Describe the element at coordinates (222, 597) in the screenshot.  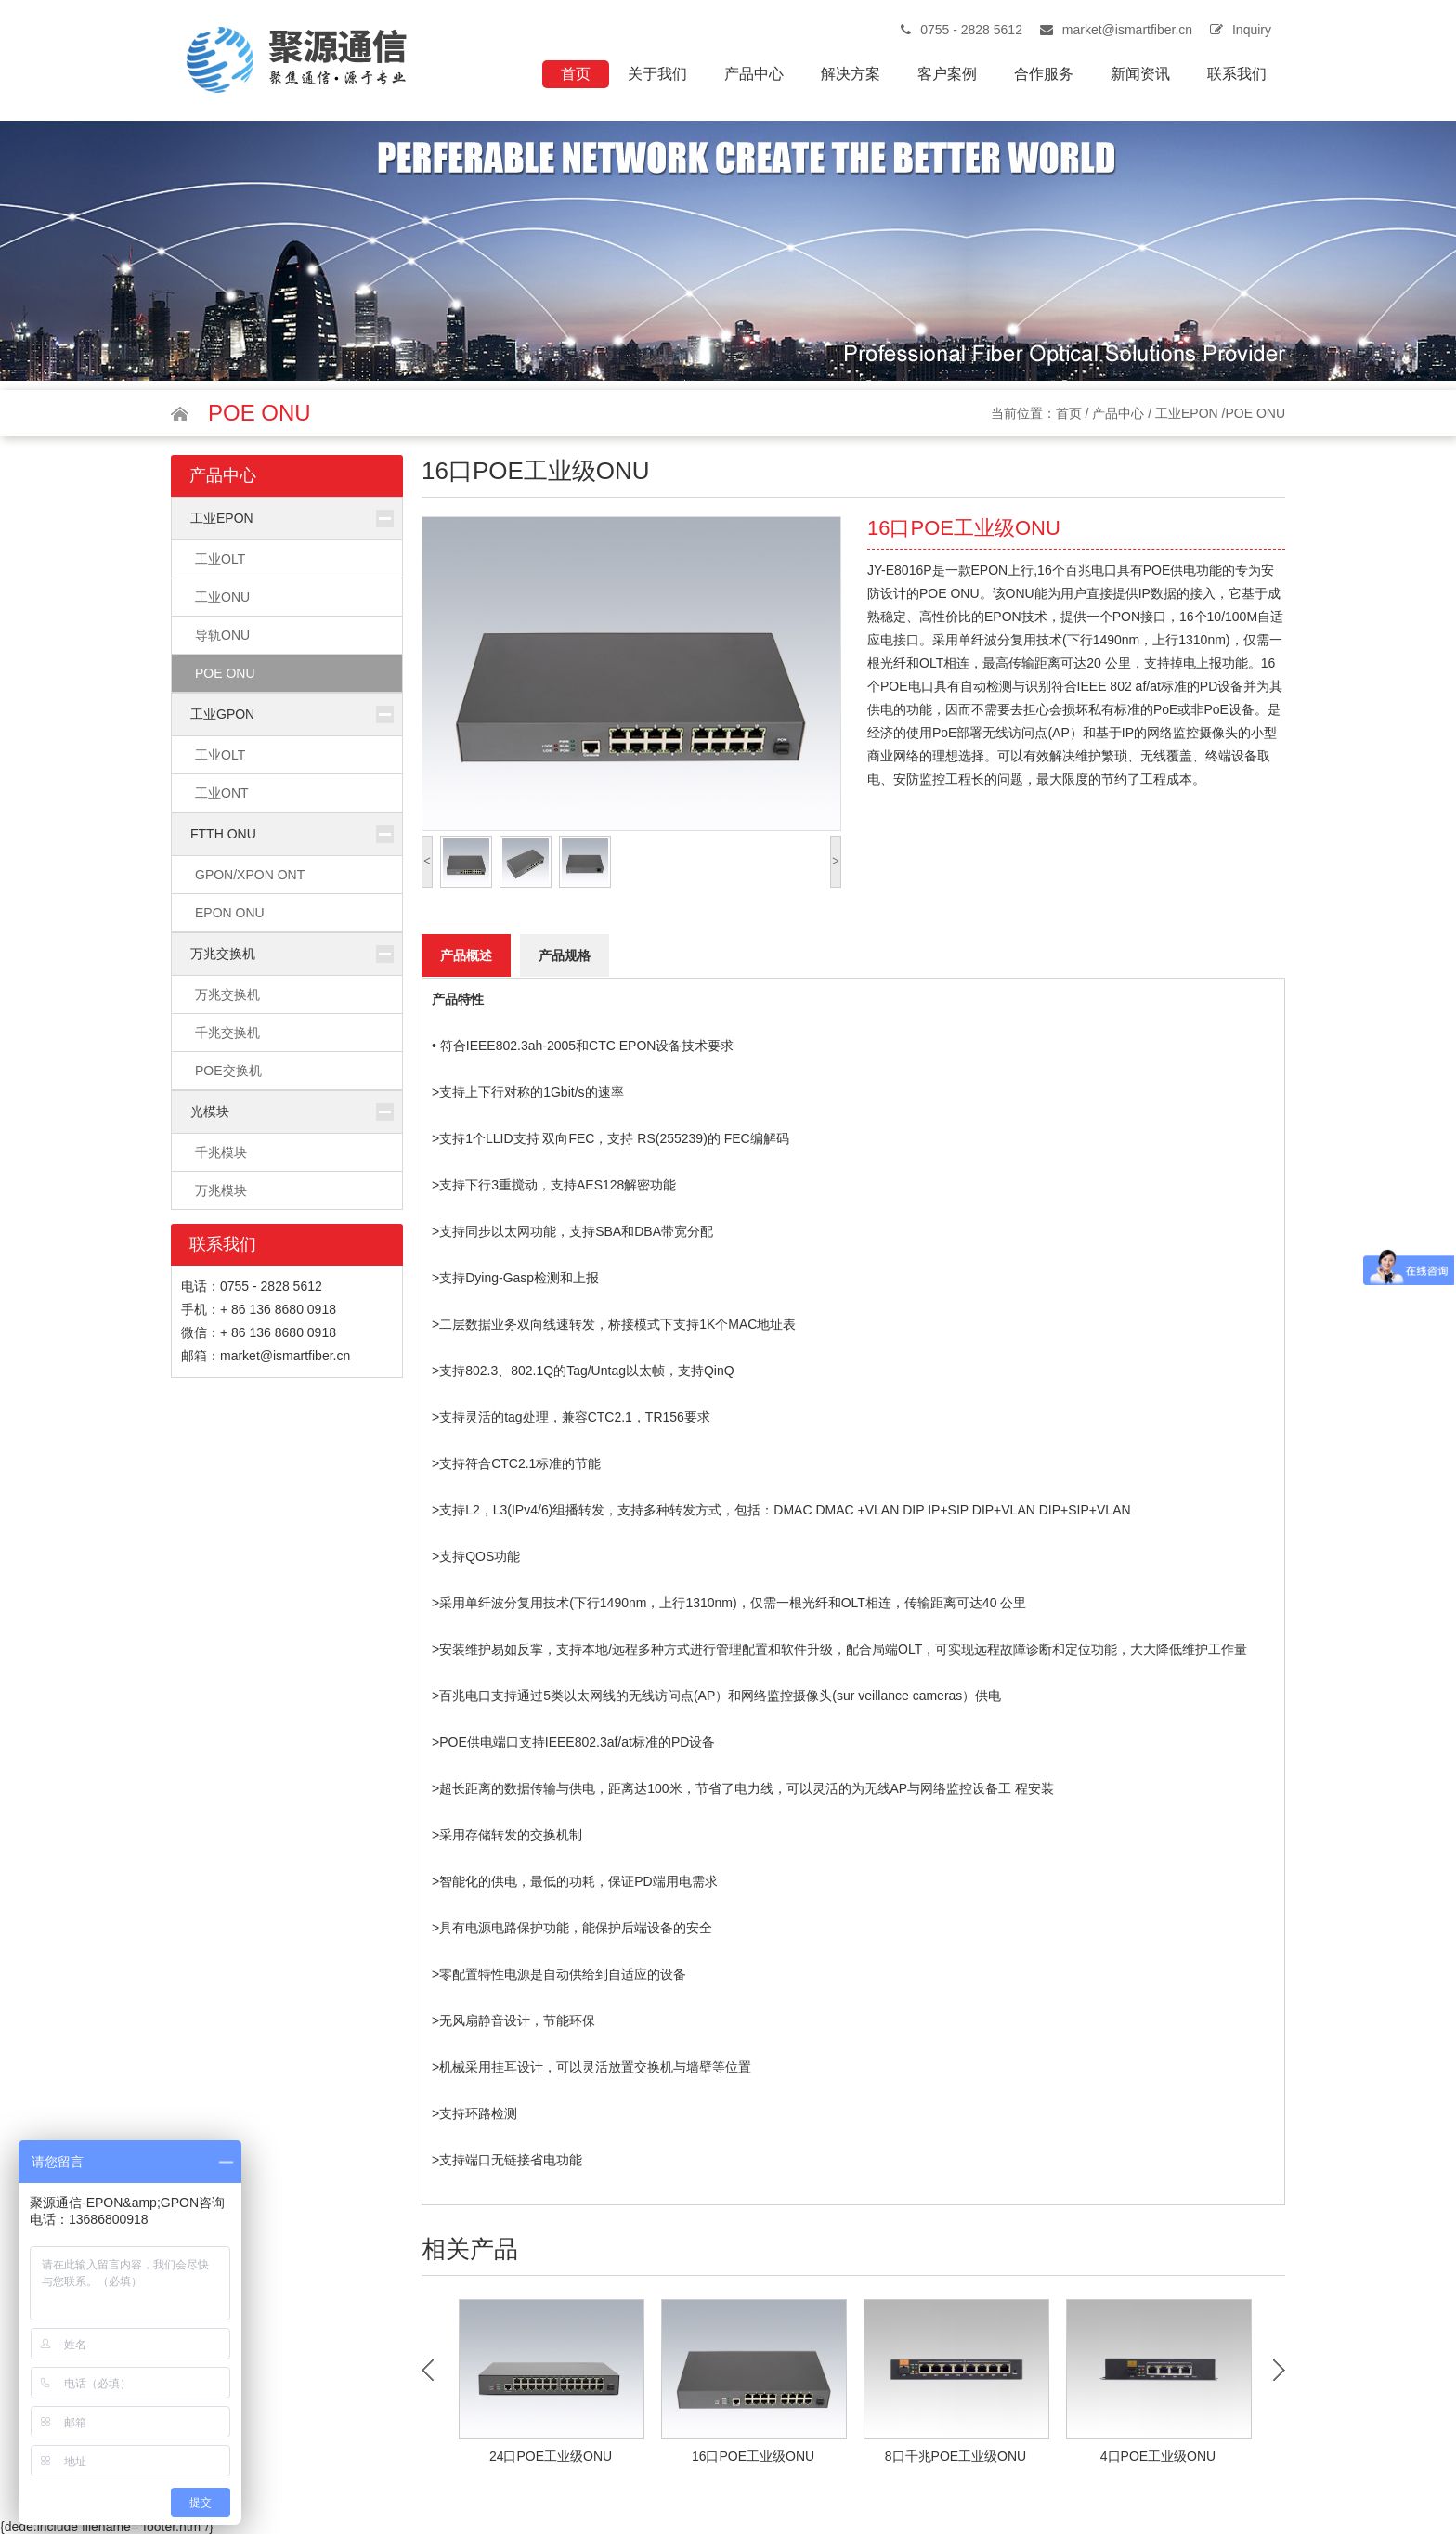
I see `工业ONU` at that location.